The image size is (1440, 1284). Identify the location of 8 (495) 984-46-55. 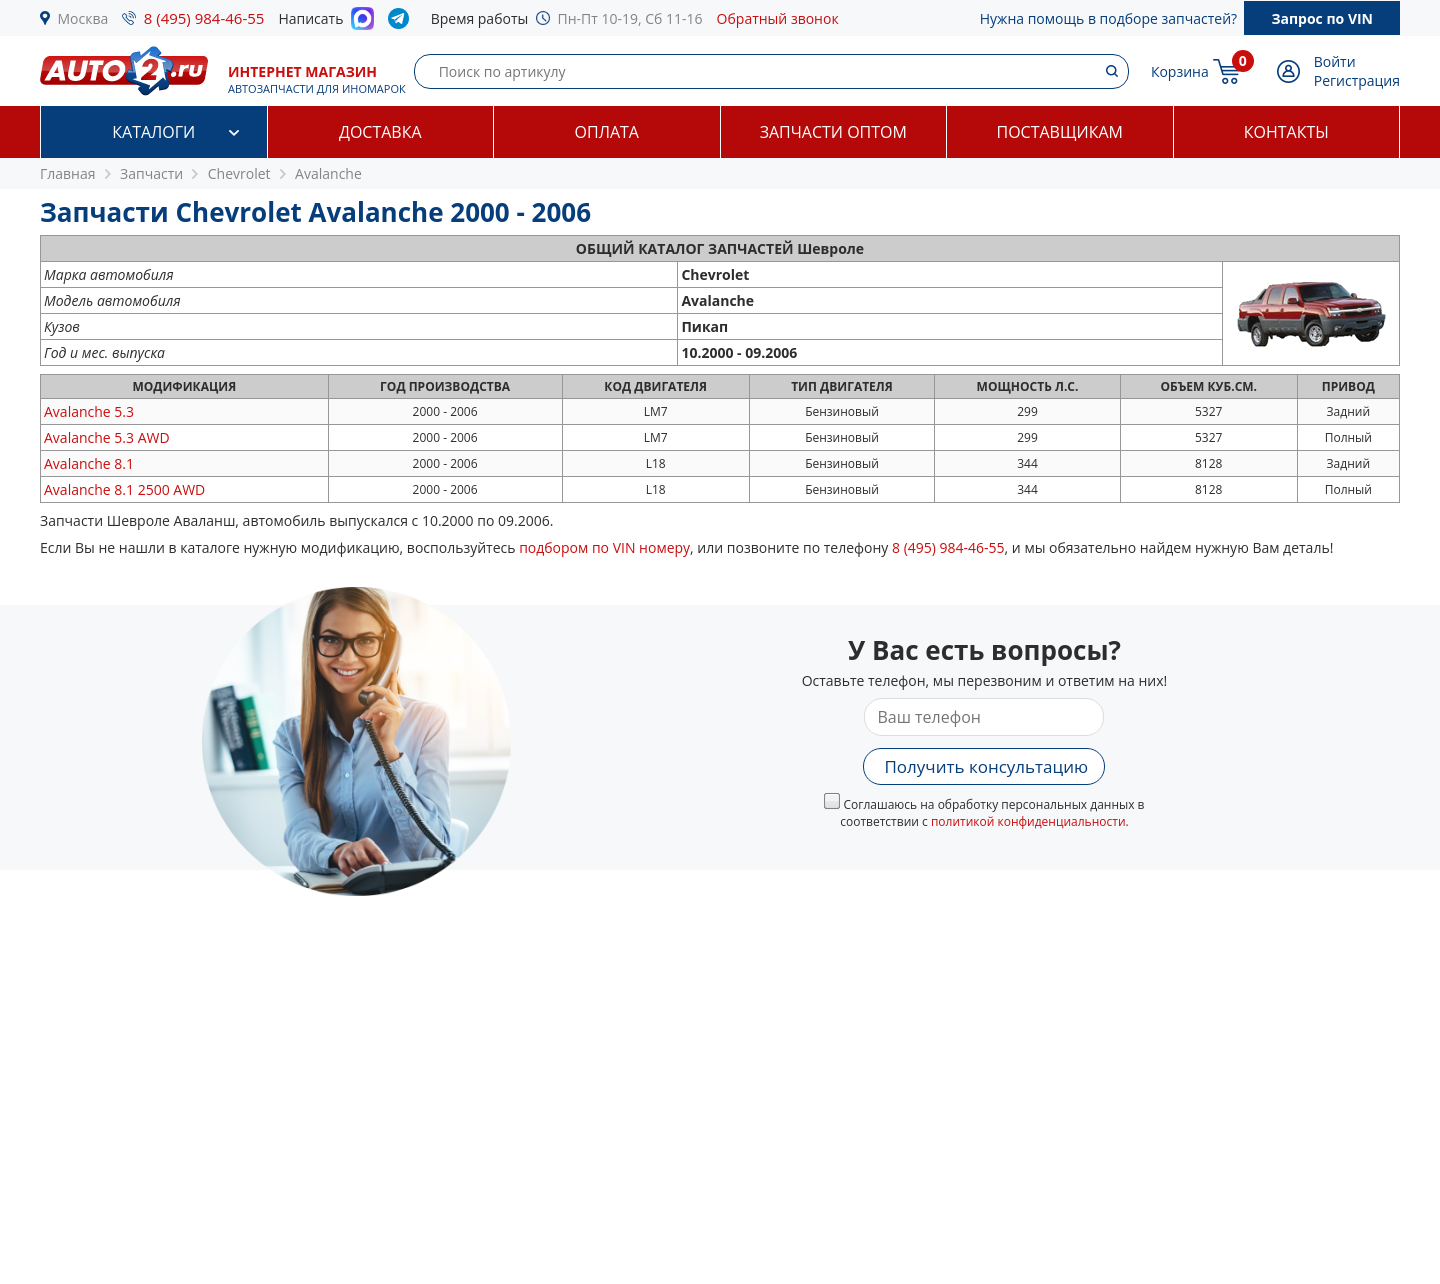
(204, 18).